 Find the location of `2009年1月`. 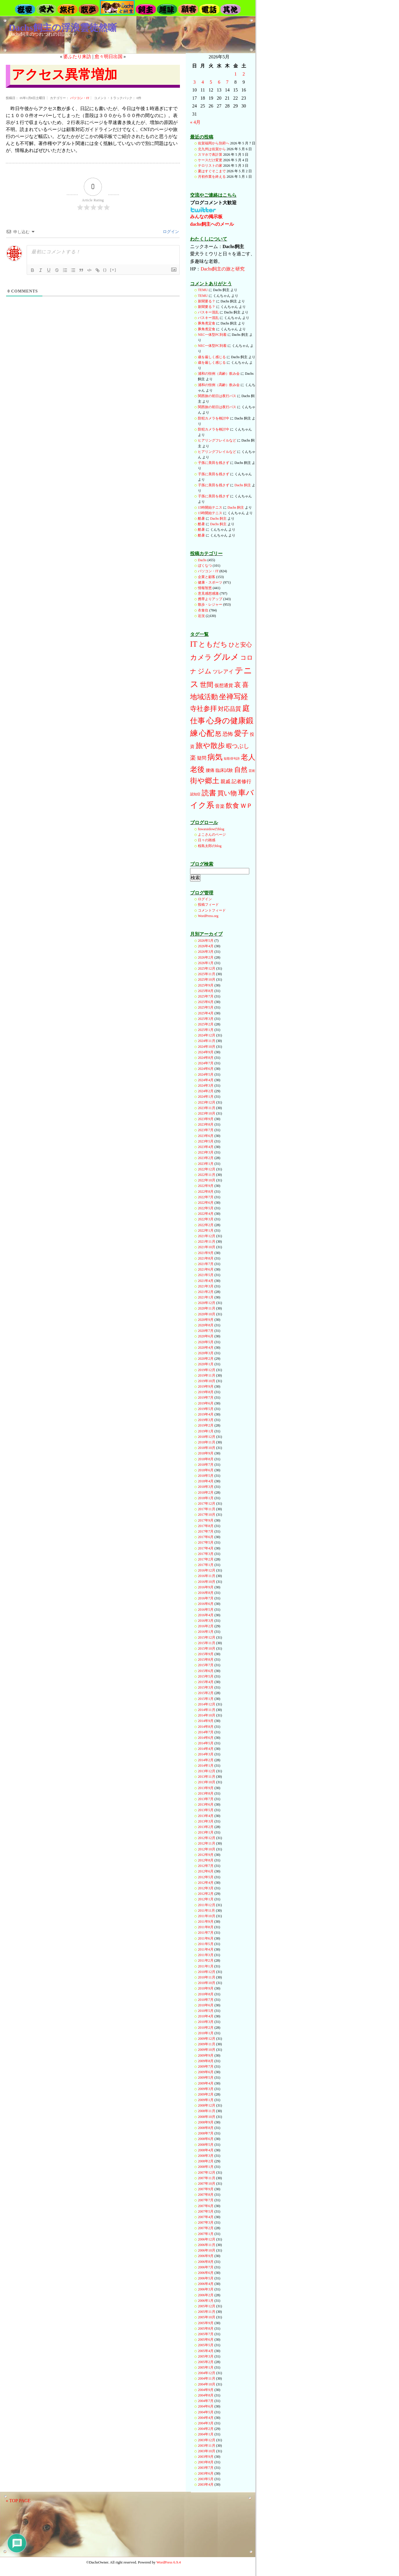

2009年1月 is located at coordinates (206, 2100).